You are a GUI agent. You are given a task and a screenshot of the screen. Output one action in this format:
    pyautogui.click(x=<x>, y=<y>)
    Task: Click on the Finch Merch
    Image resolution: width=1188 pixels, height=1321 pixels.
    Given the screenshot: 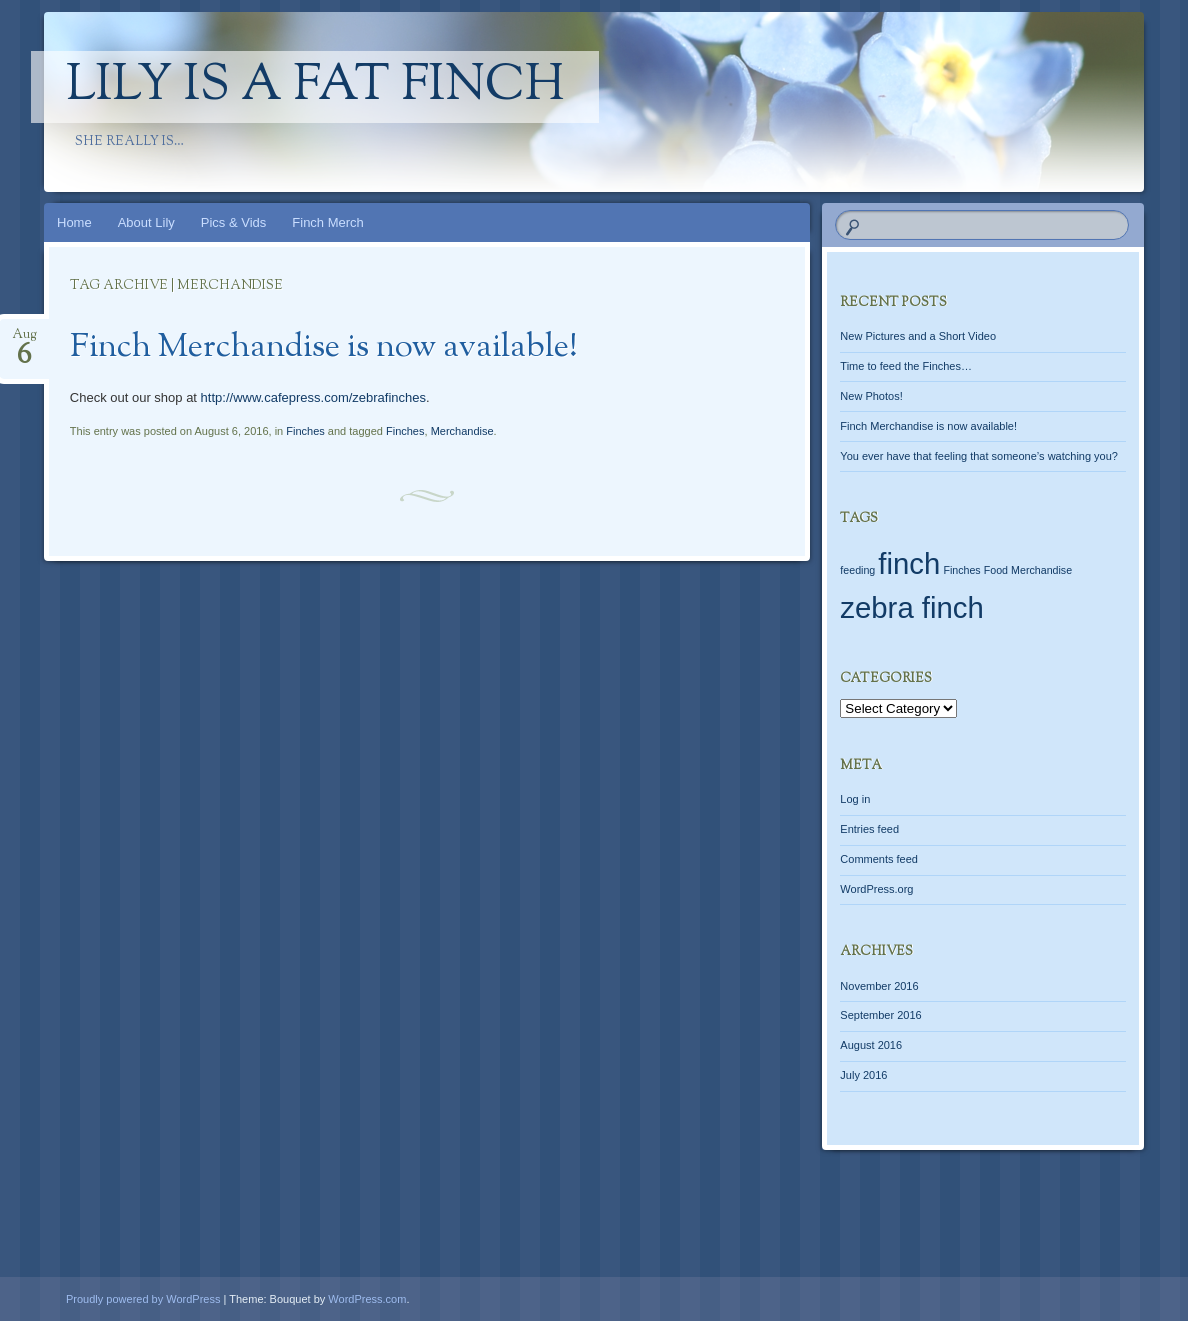 What is the action you would take?
    pyautogui.click(x=328, y=222)
    